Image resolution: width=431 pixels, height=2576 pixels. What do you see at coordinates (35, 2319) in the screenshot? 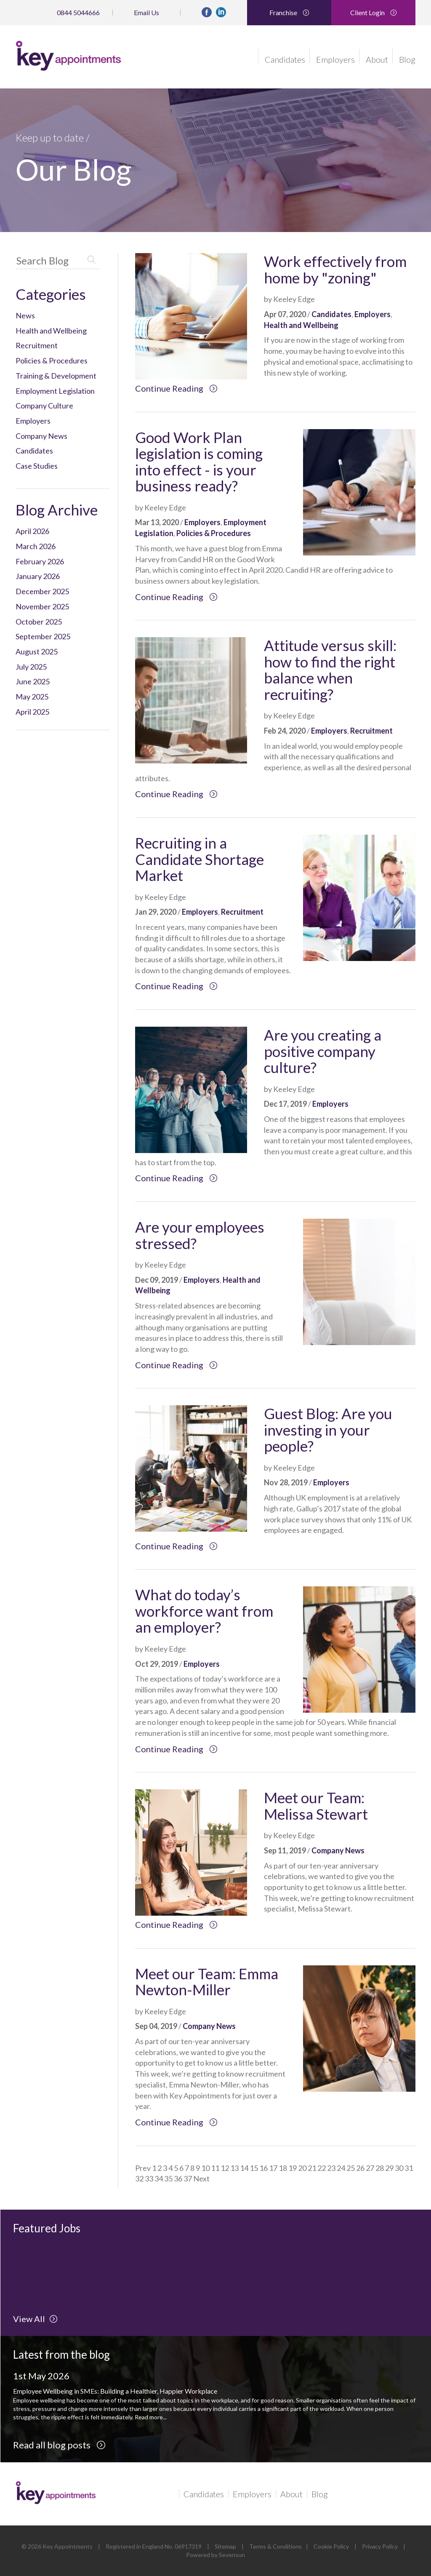
I see `View All` at bounding box center [35, 2319].